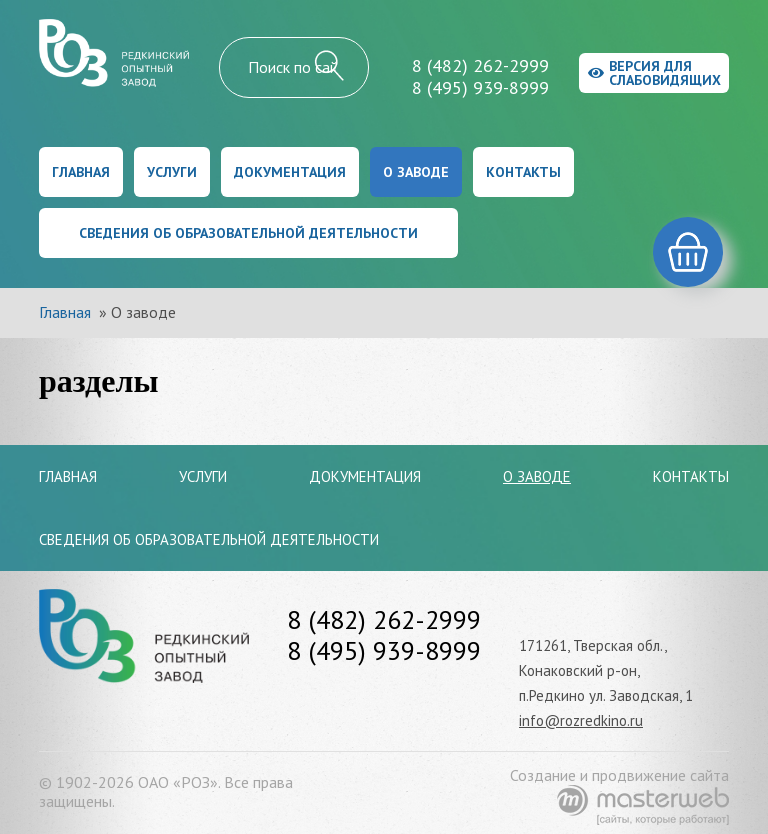 This screenshot has width=768, height=834. Describe the element at coordinates (480, 65) in the screenshot. I see `8 (482) 262-2999` at that location.